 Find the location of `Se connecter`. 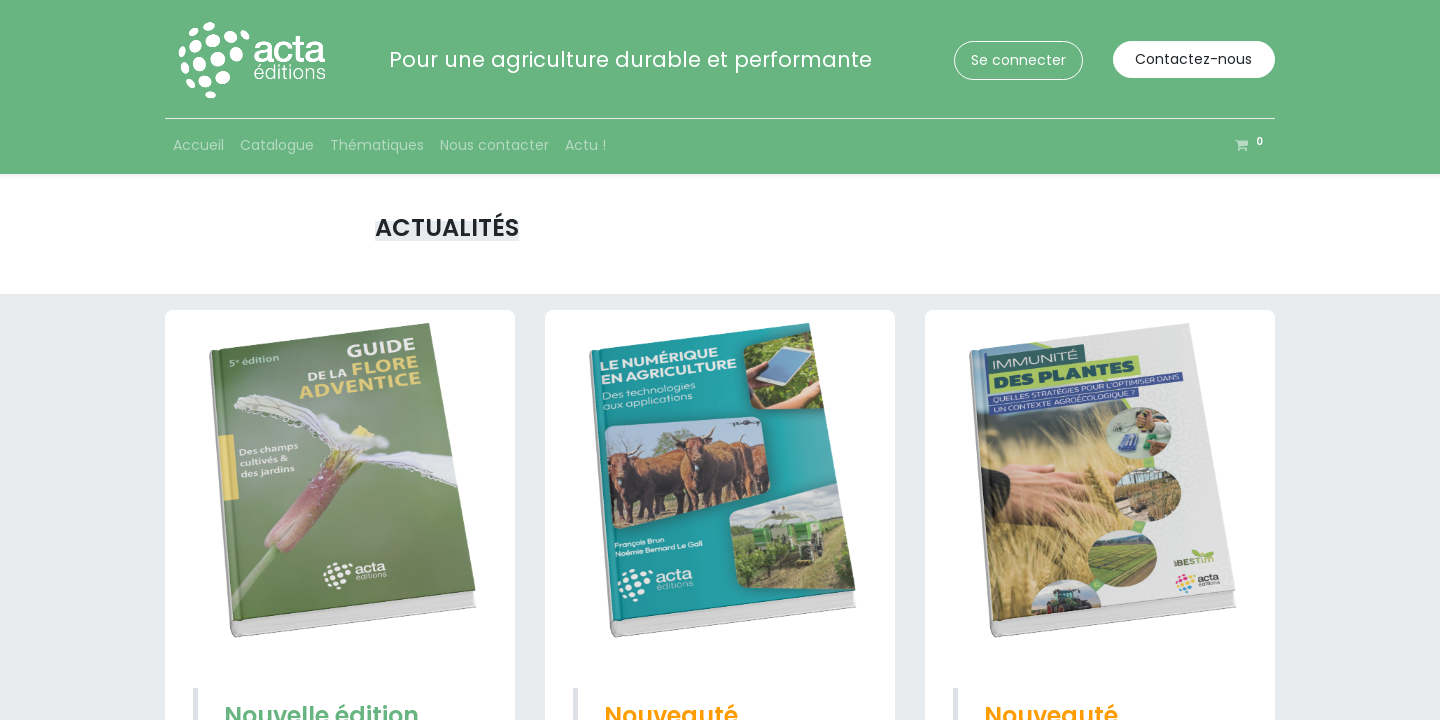

Se connecter is located at coordinates (1018, 60).